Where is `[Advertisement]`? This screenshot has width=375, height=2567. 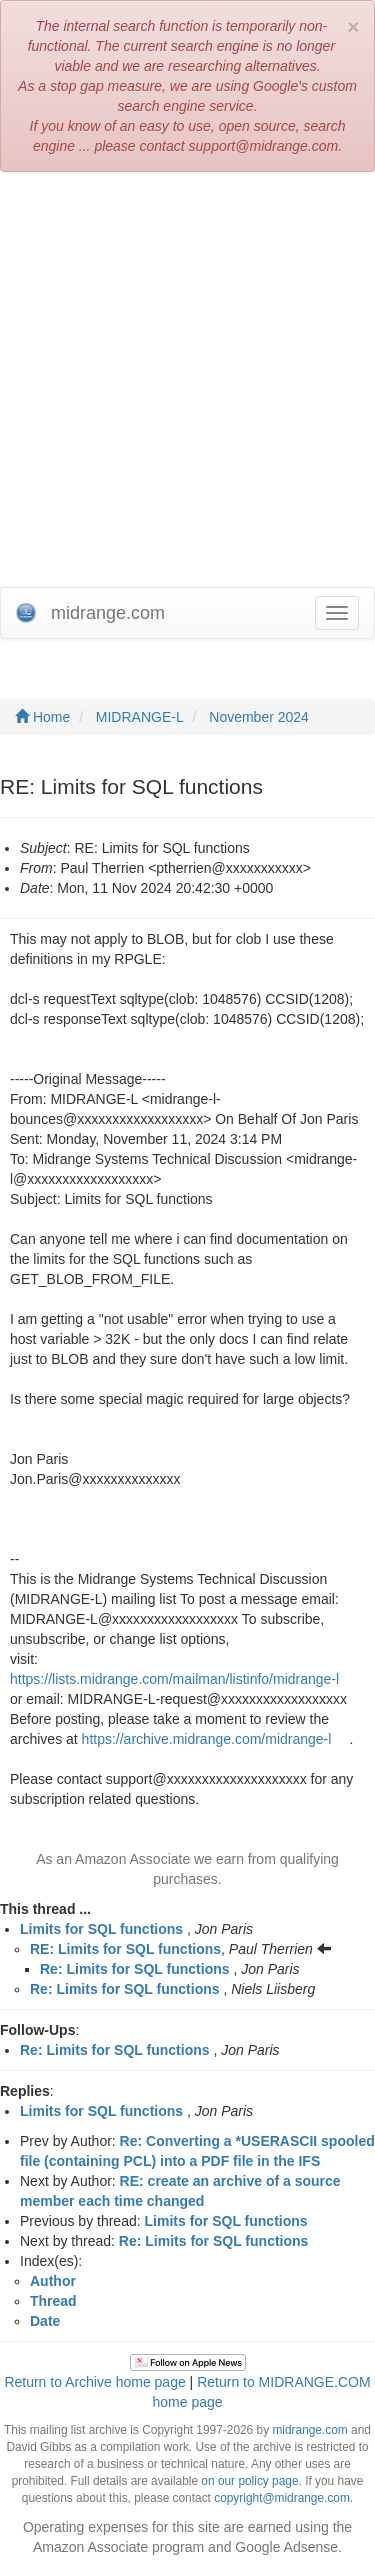 [Advertisement] is located at coordinates (187, 379).